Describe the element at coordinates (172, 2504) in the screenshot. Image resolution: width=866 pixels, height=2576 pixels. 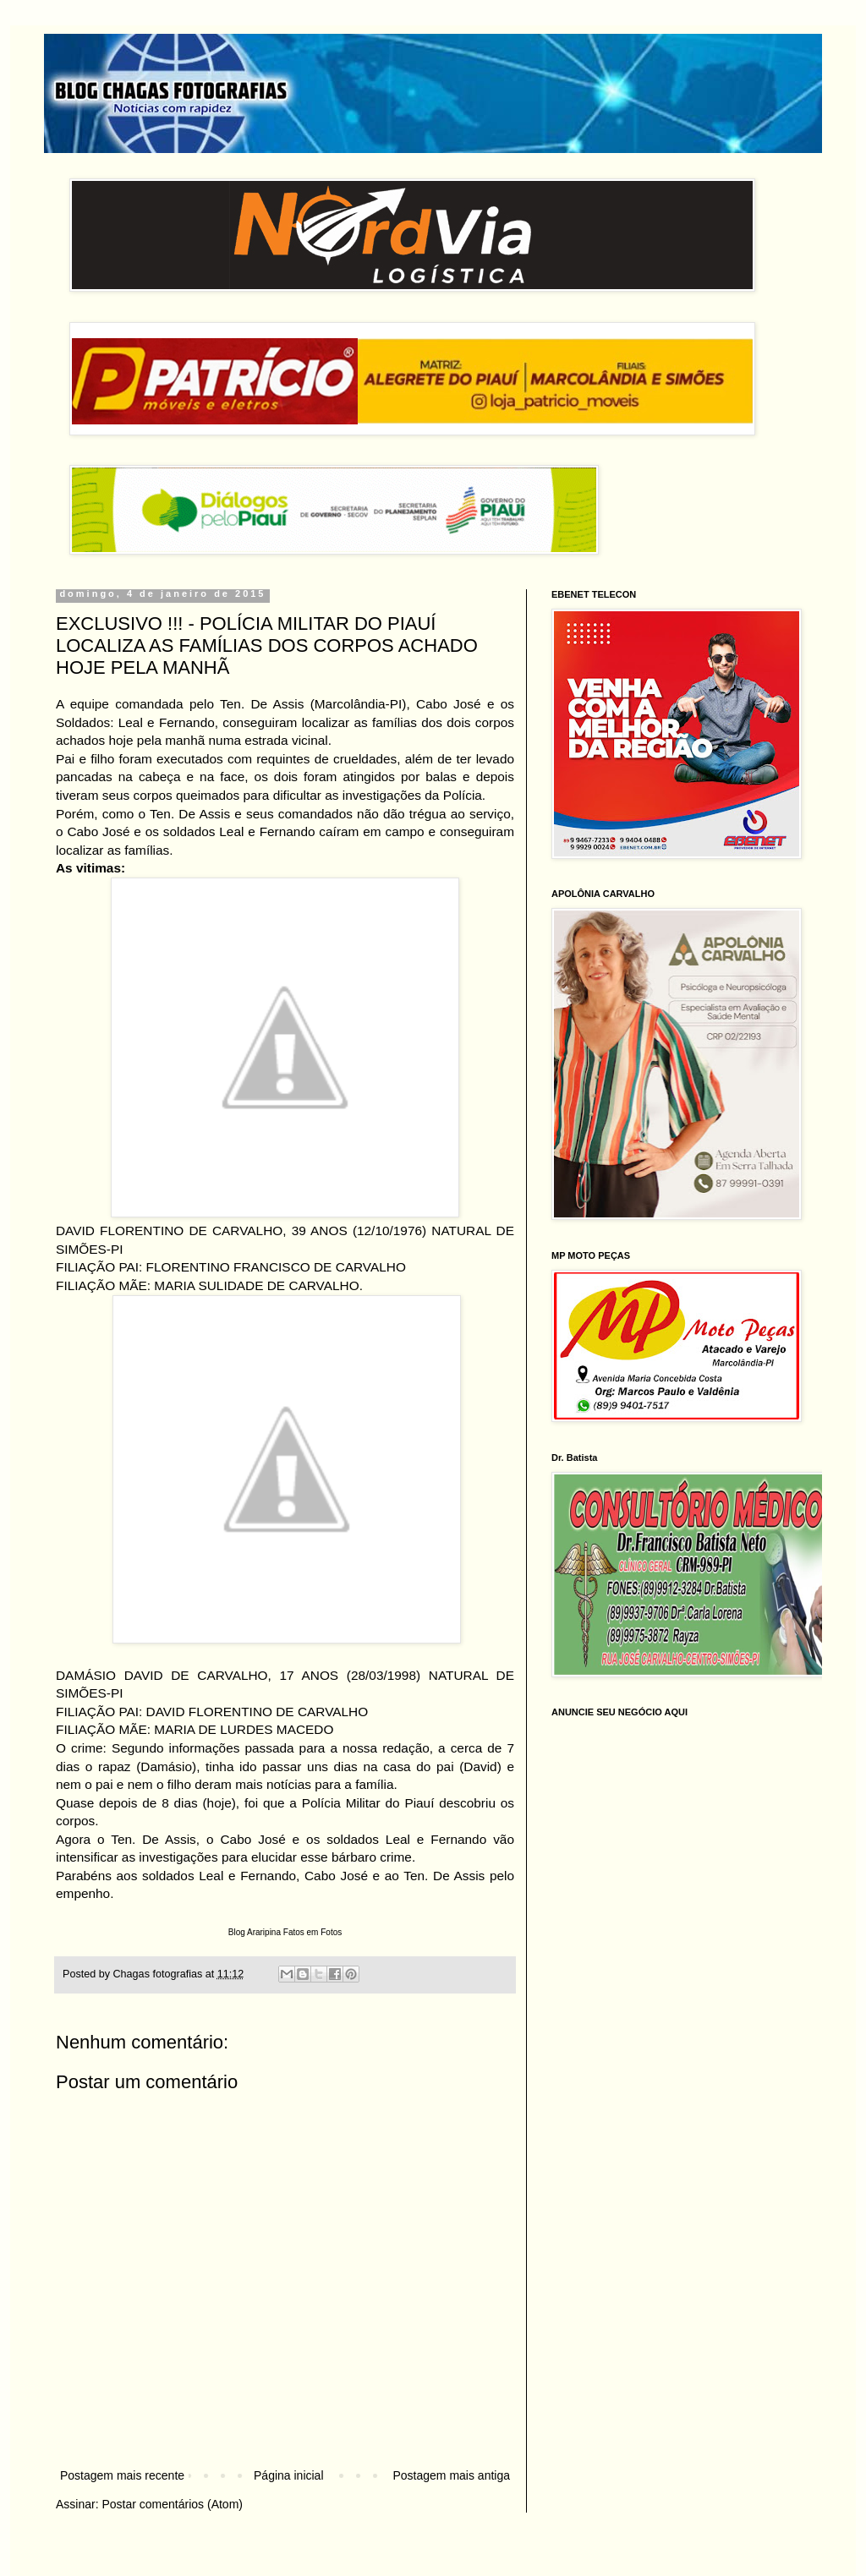
I see `Postar comentários (Atom)` at that location.